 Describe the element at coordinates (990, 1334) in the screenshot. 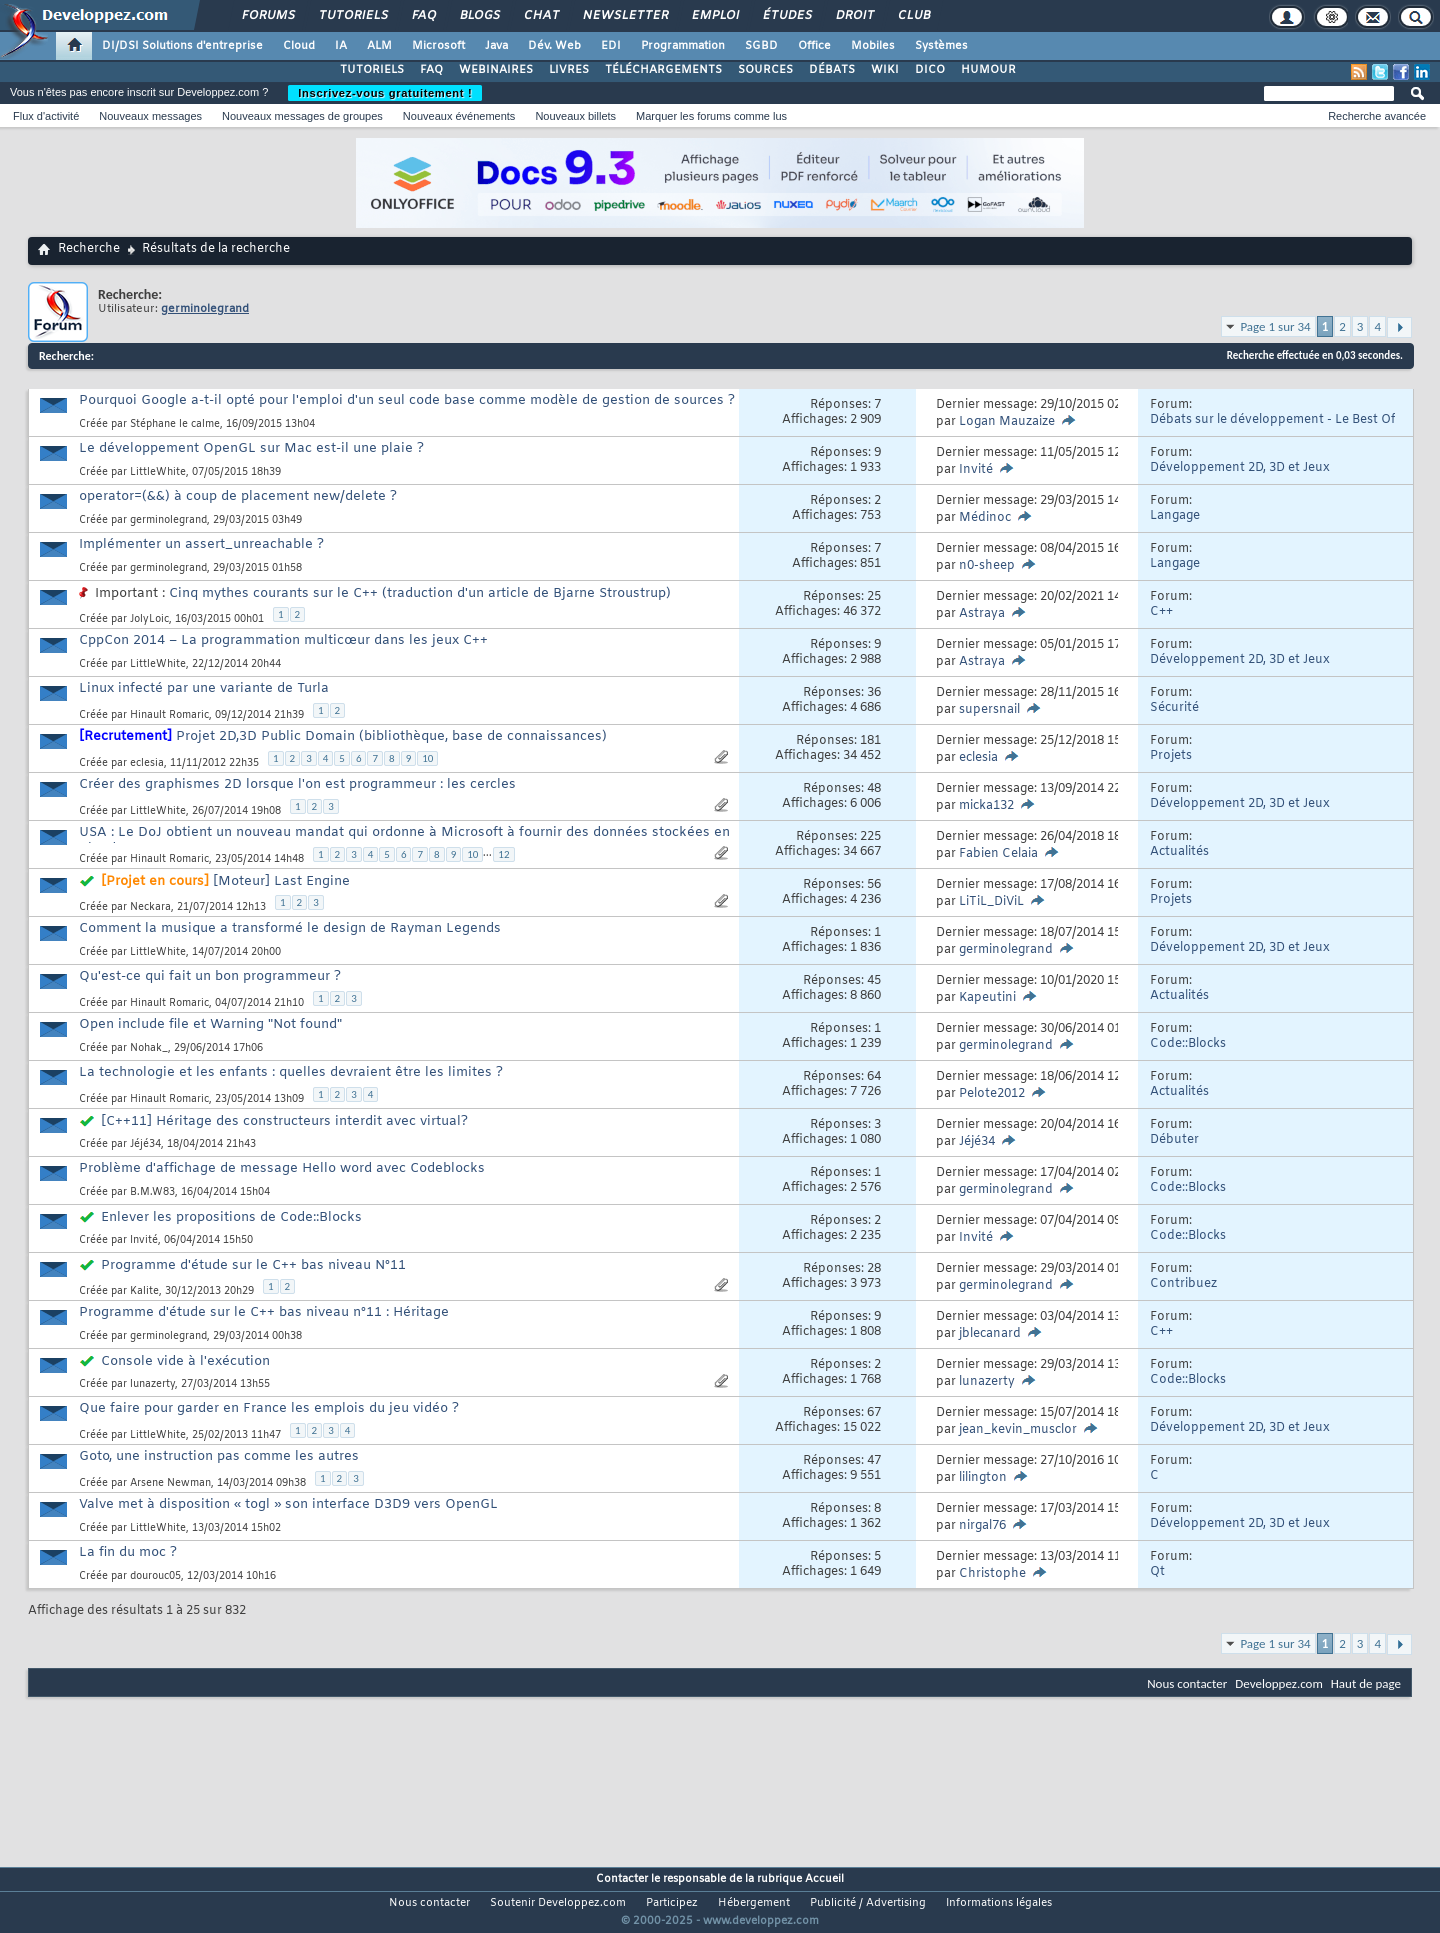

I see `jblecanard` at that location.